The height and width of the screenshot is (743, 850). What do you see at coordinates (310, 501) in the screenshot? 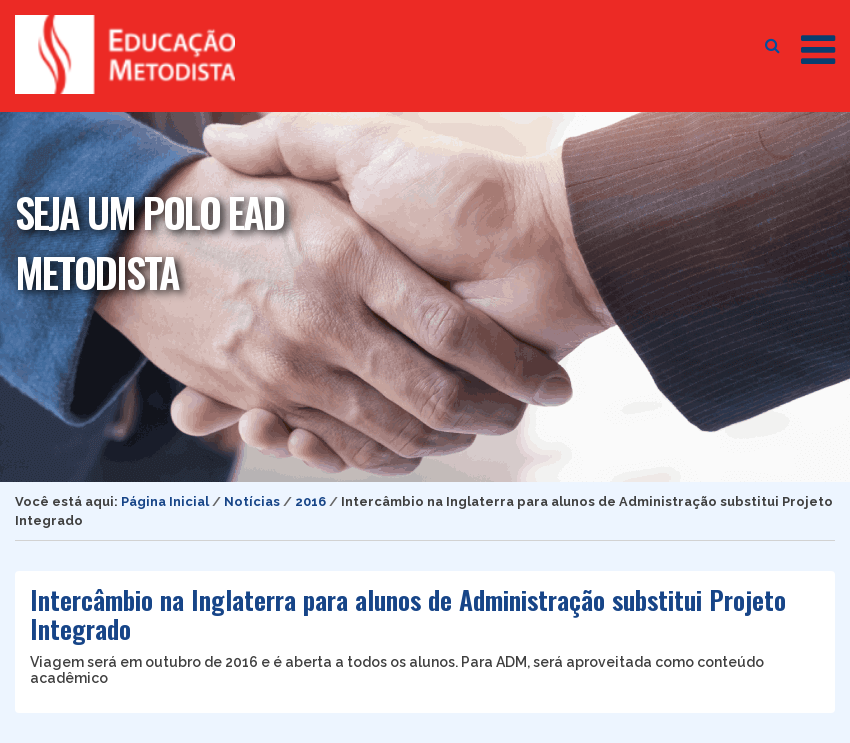
I see `2016` at bounding box center [310, 501].